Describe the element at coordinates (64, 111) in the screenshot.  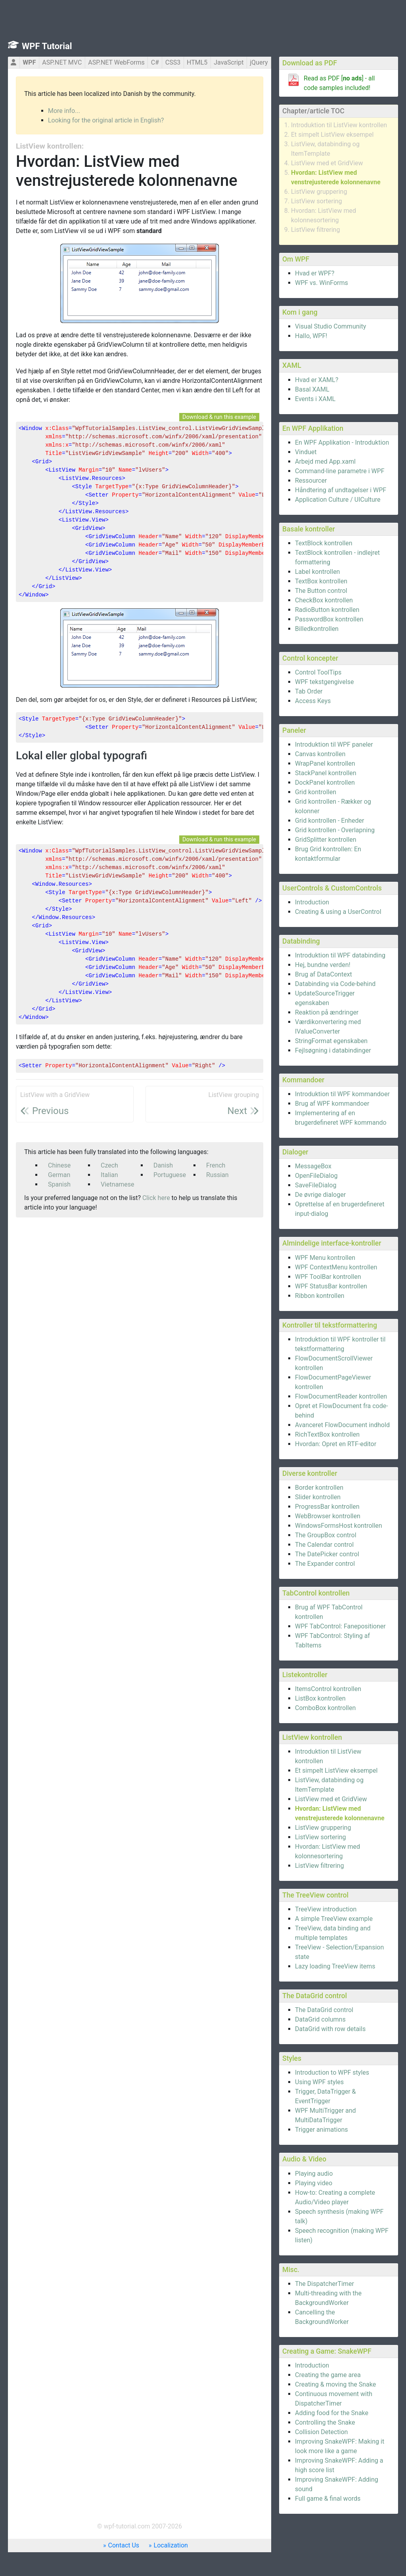
I see `More info...` at that location.